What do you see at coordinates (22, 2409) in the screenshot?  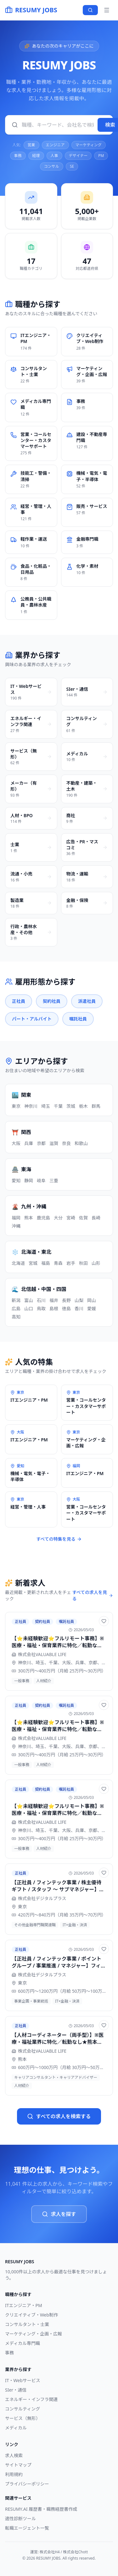 I see `コンサルティング` at bounding box center [22, 2409].